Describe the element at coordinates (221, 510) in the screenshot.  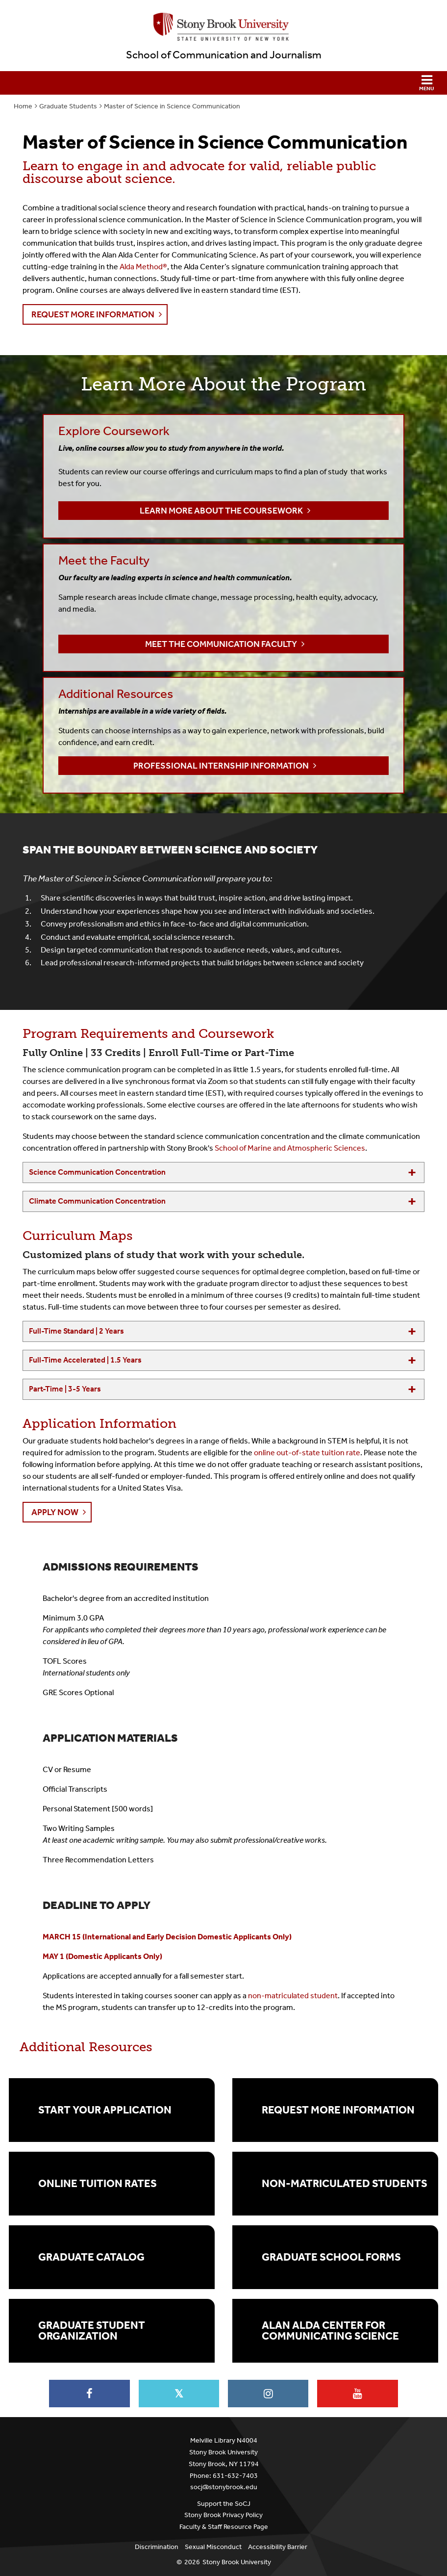
I see `Learn more about the Coursework [button]` at that location.